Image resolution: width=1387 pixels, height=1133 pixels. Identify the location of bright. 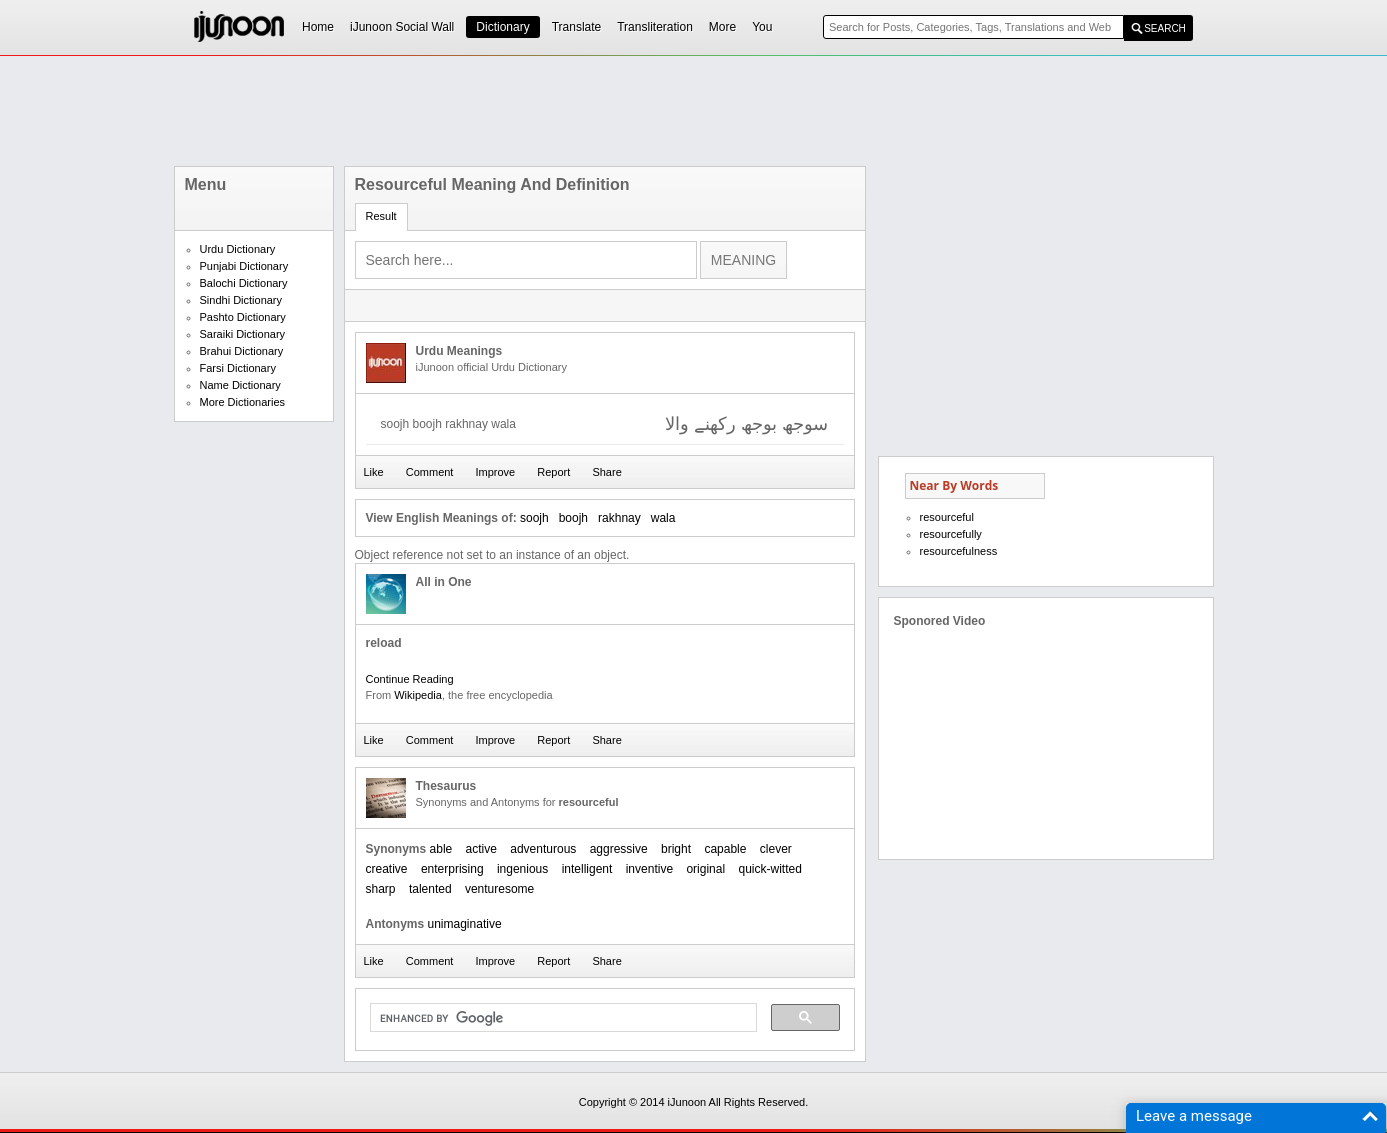
(676, 849).